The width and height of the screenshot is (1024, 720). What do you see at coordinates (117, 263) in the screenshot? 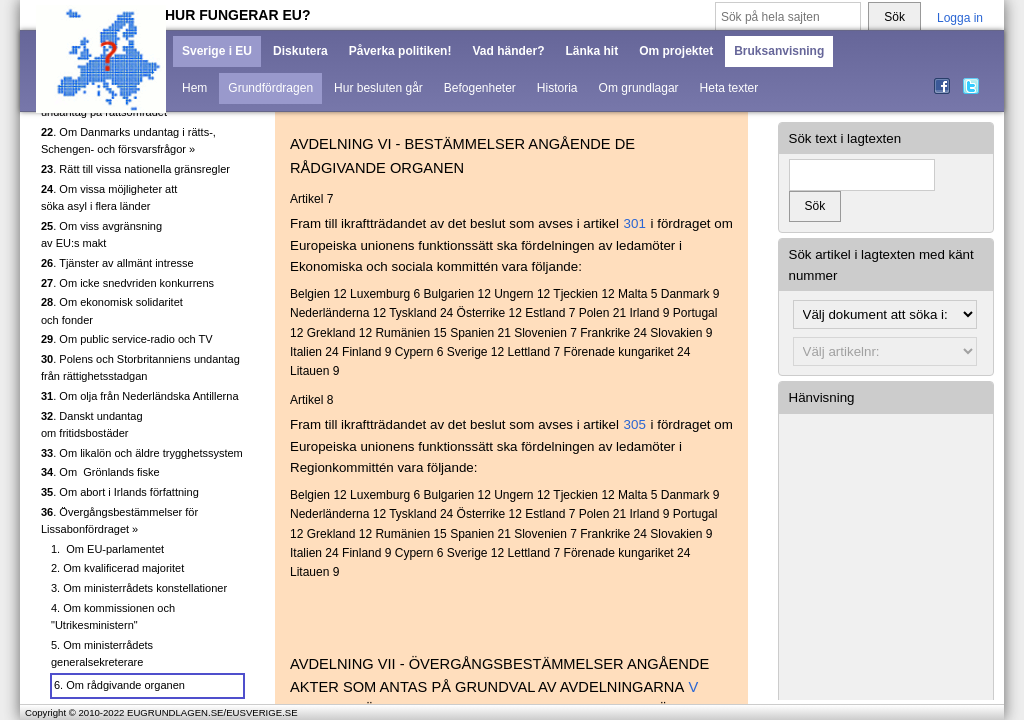
I see `. Tjänster av allmänt intresse` at bounding box center [117, 263].